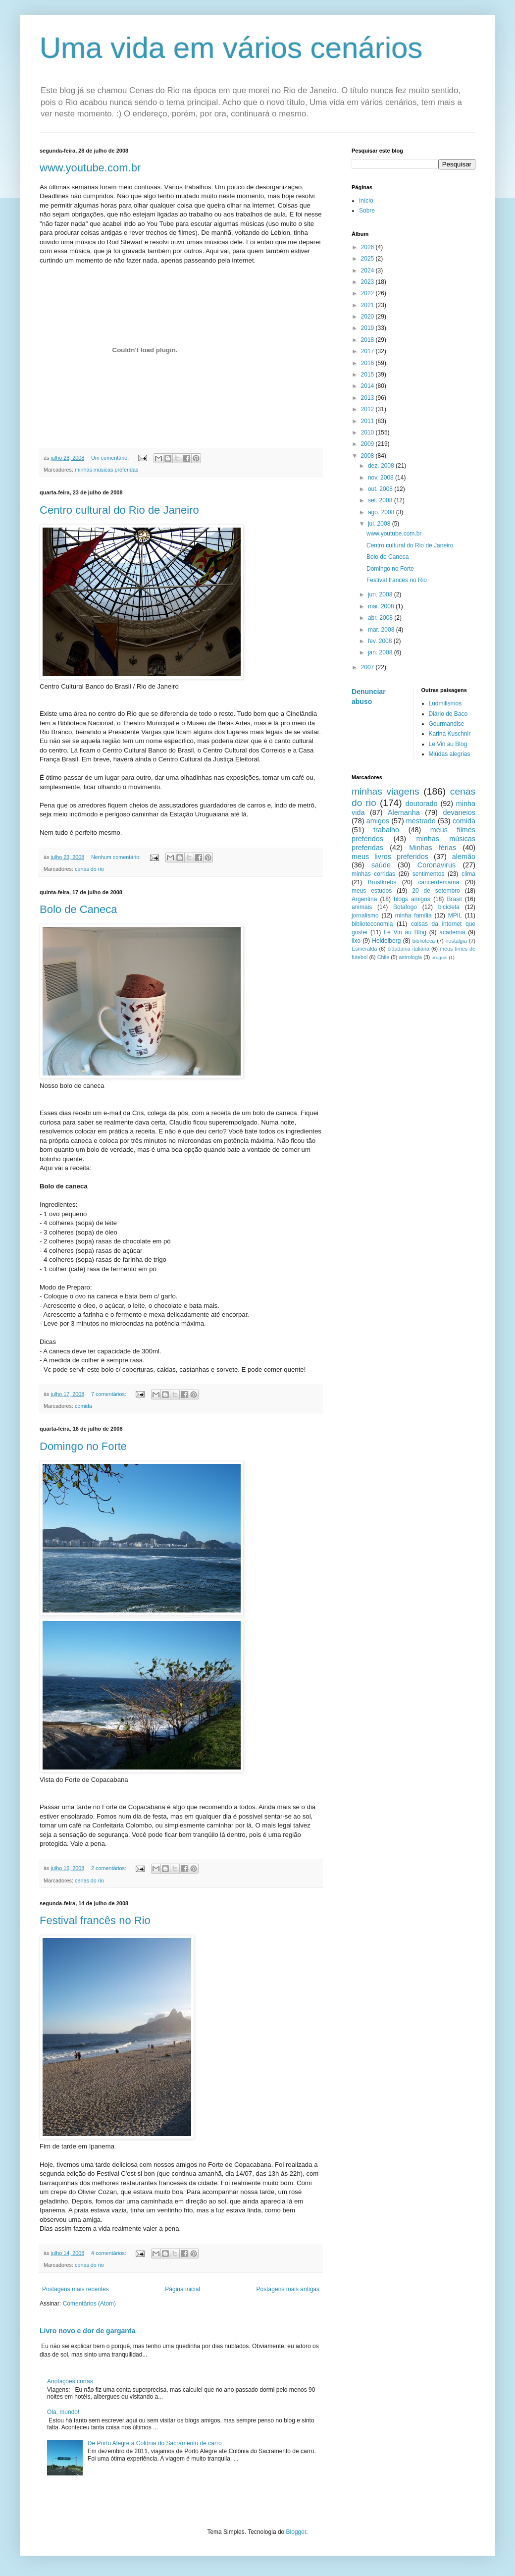  What do you see at coordinates (373, 873) in the screenshot?
I see `minhas corridas` at bounding box center [373, 873].